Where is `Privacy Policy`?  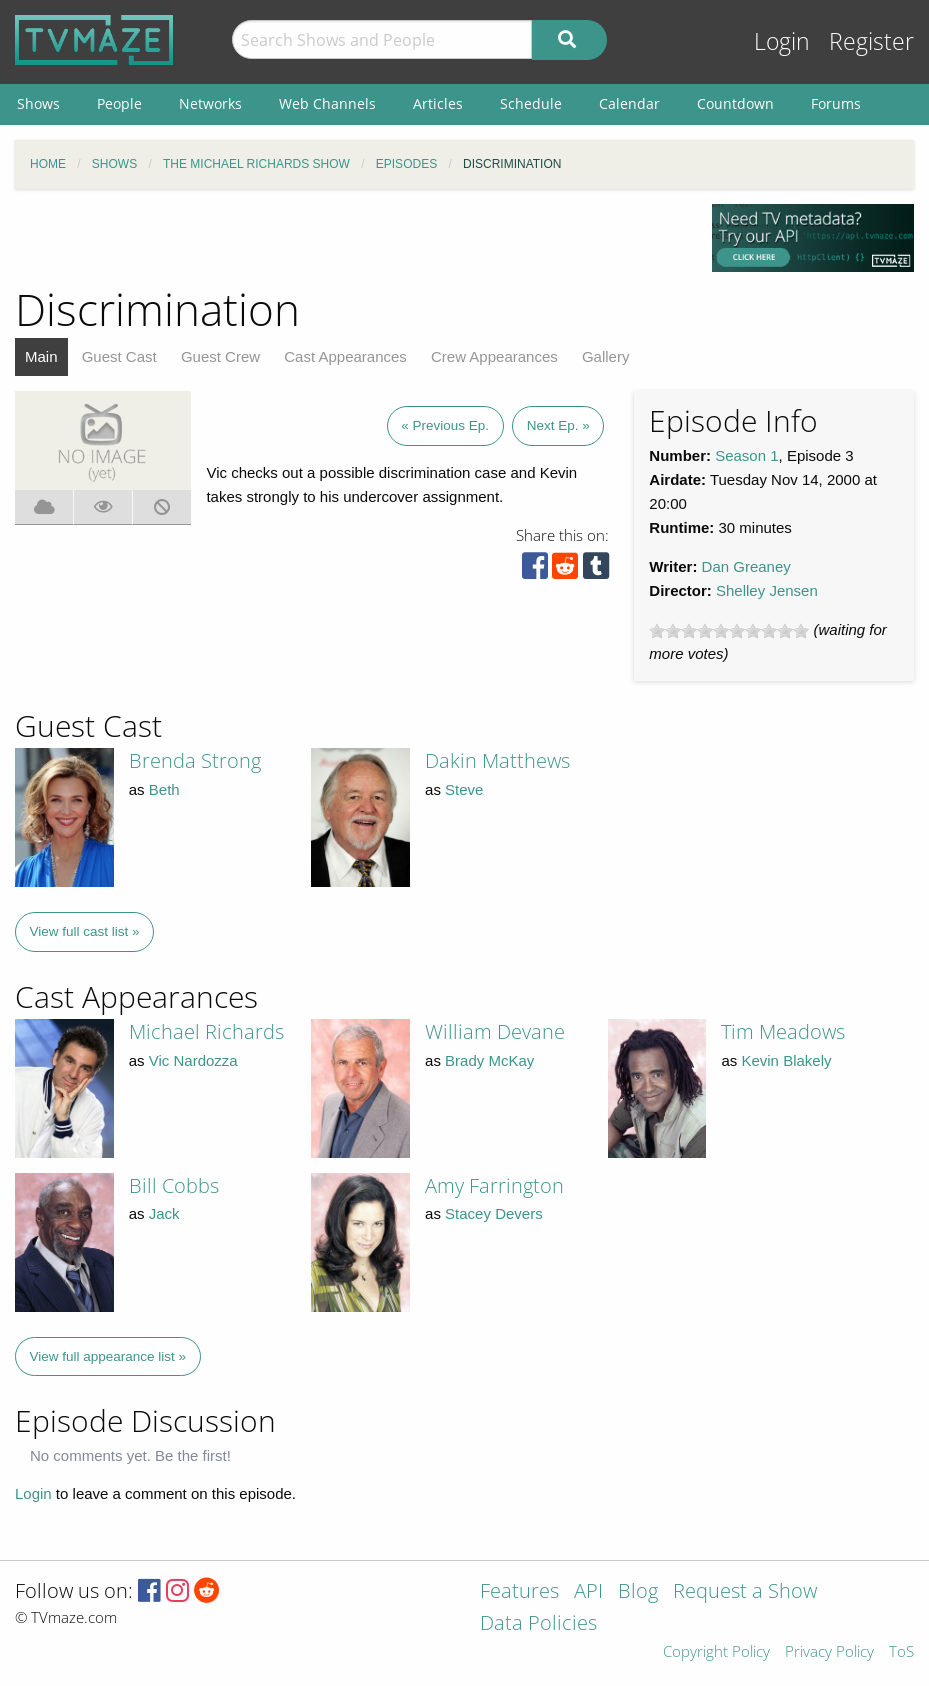
Privacy Policy is located at coordinates (829, 1652).